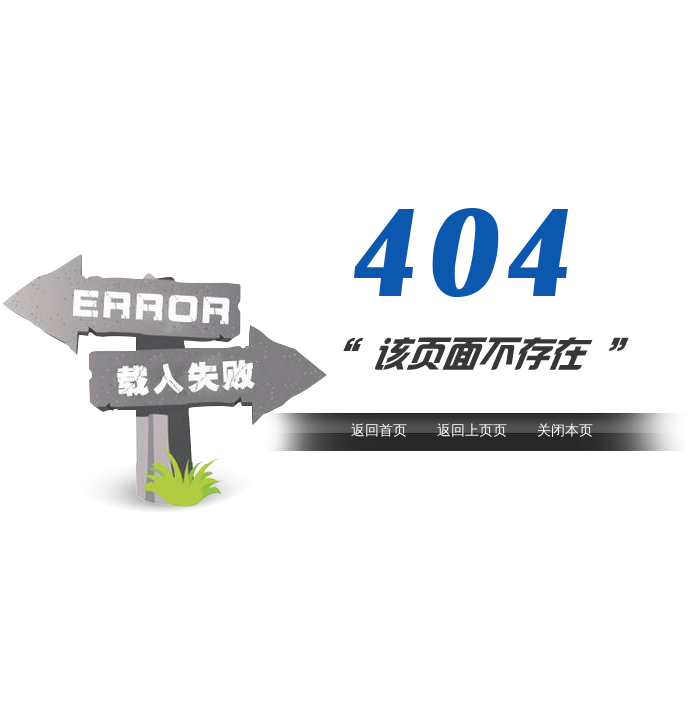 This screenshot has height=720, width=688. I want to click on 返回首页, so click(379, 430).